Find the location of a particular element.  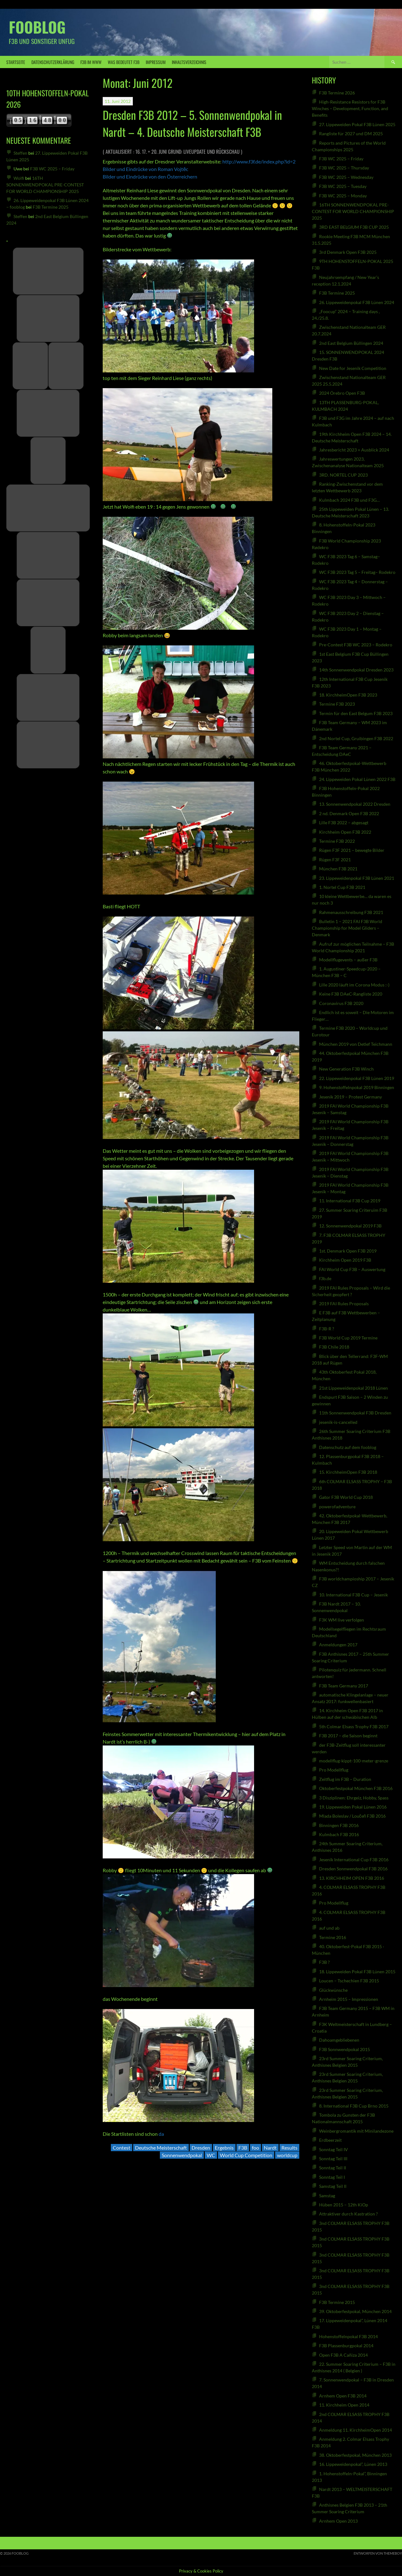

Keine F3B DAeC-Rangliste 2020 is located at coordinates (350, 994).